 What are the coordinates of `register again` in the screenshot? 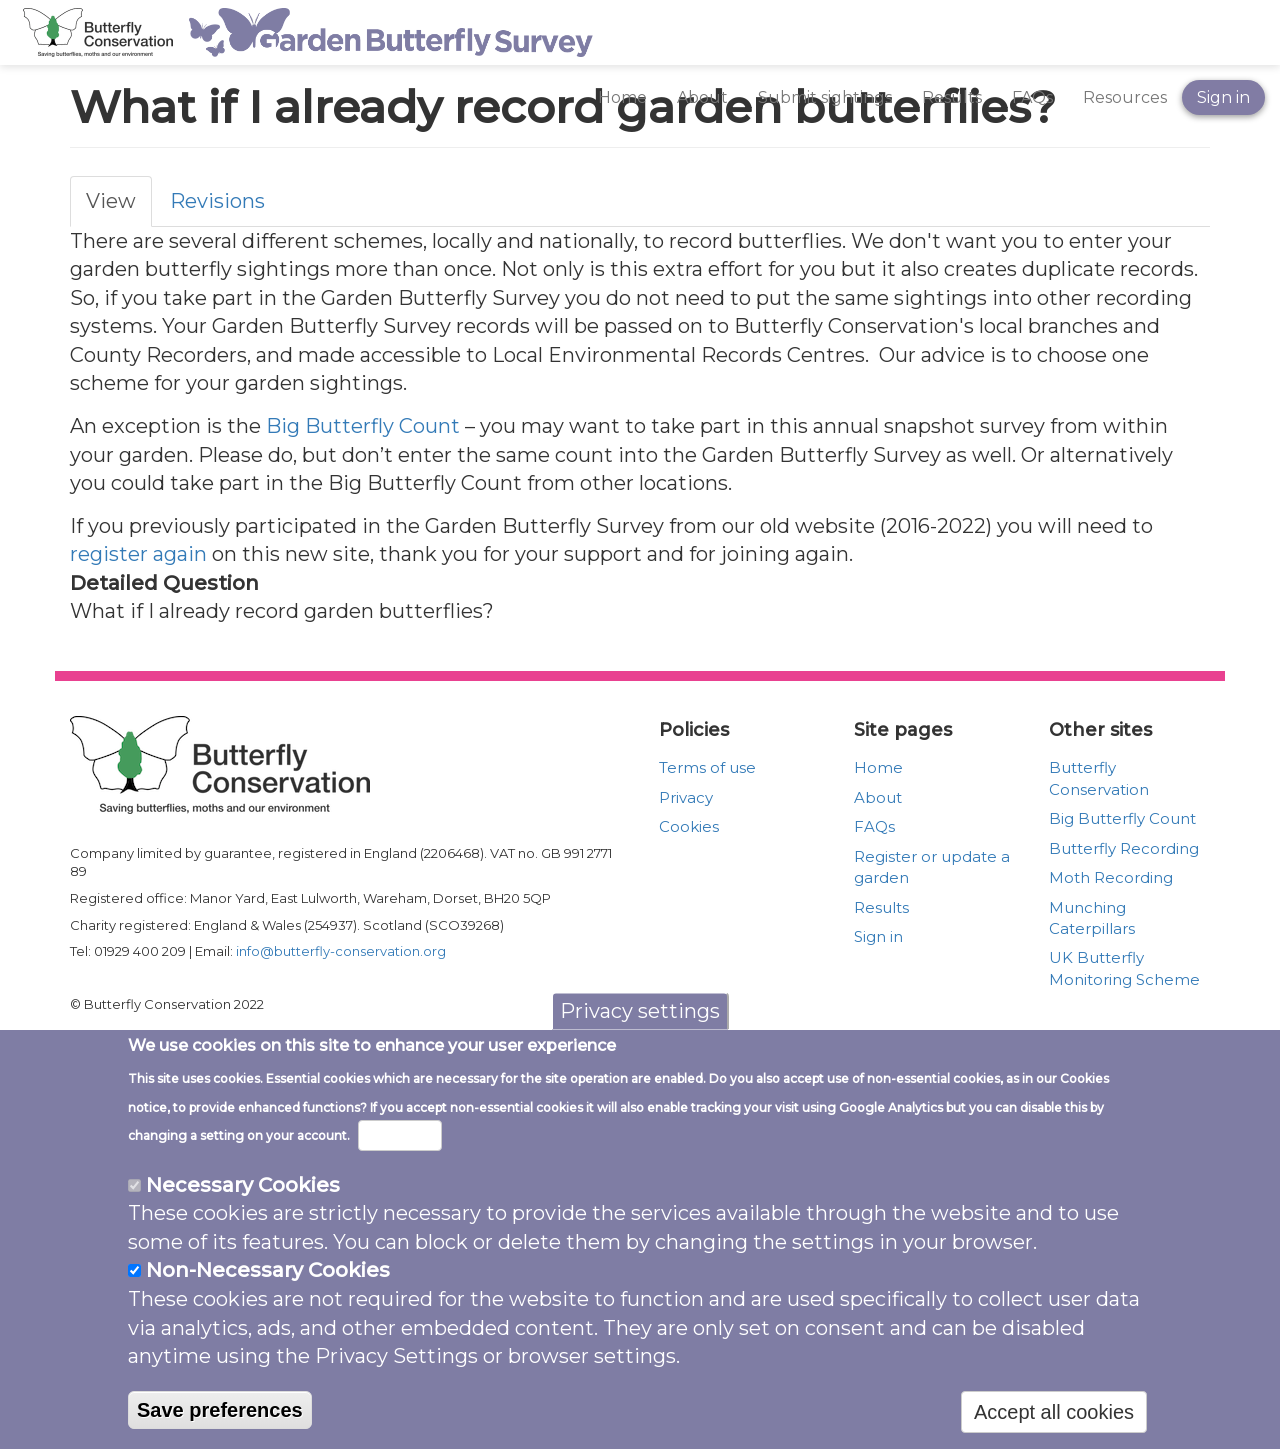 It's located at (138, 554).